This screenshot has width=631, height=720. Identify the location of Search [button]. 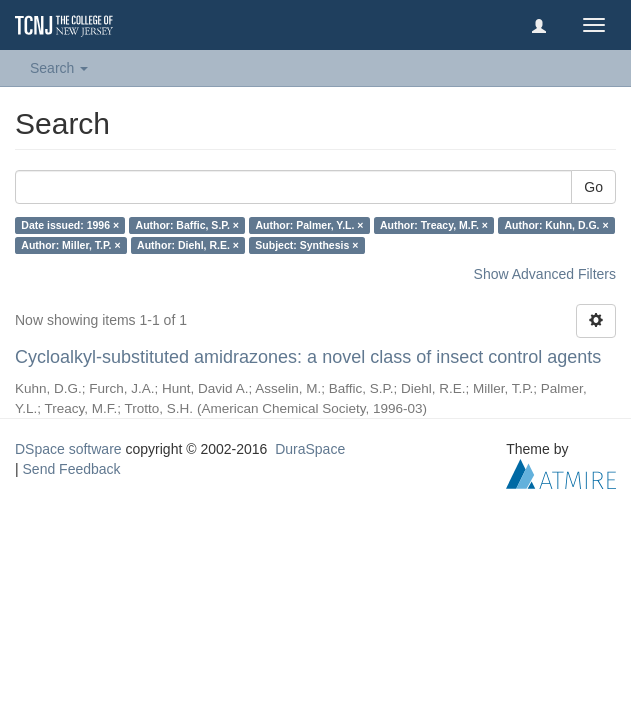
(59, 68).